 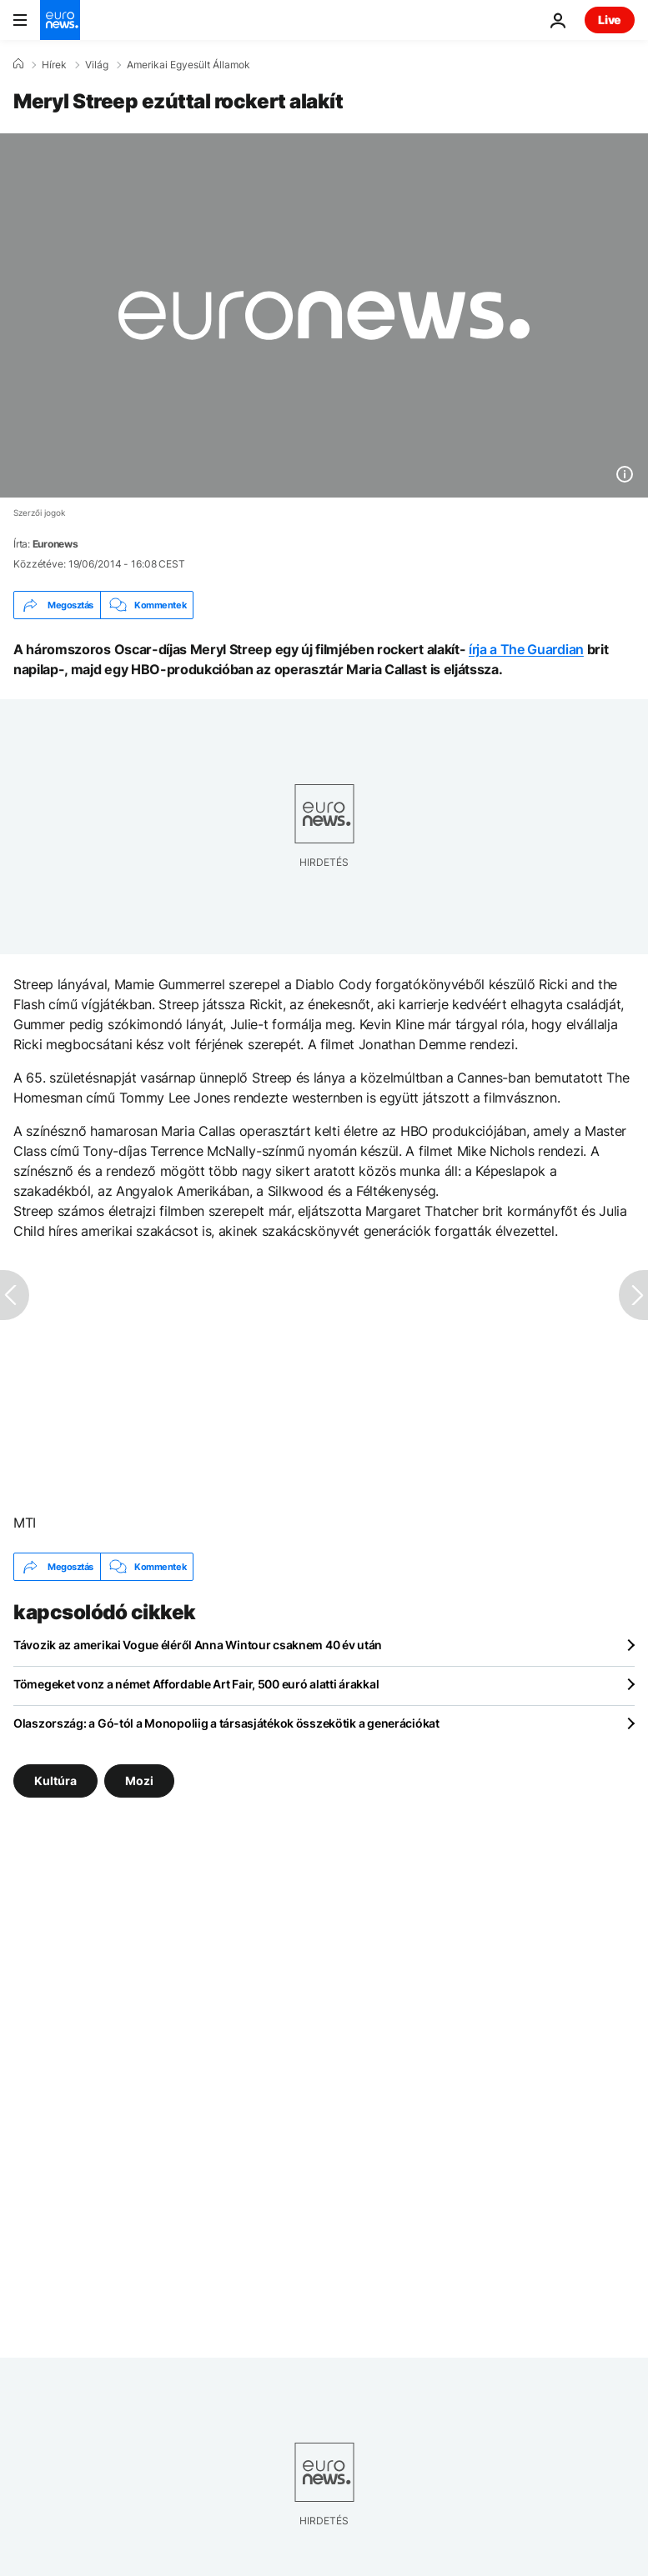 I want to click on írja a The Guardian, so click(x=526, y=649).